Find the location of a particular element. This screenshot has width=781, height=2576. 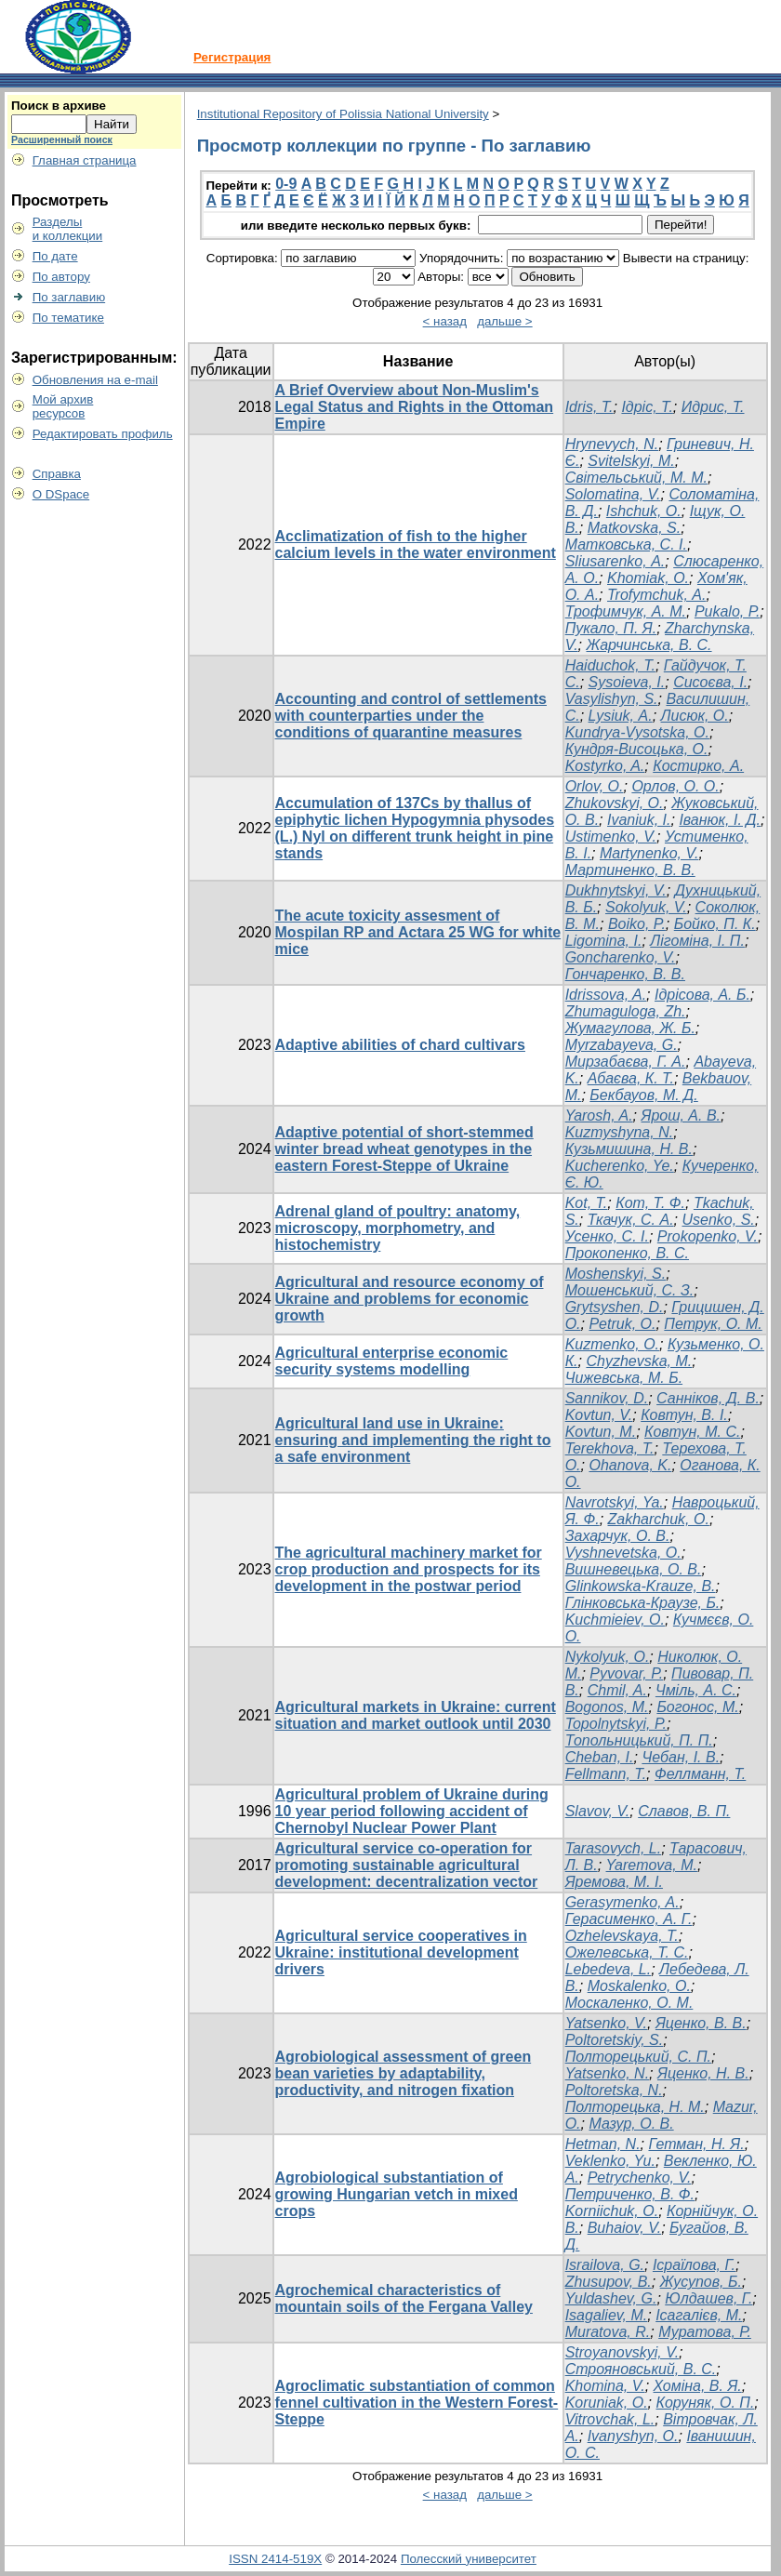

Zhukovskyi, O. is located at coordinates (614, 803).